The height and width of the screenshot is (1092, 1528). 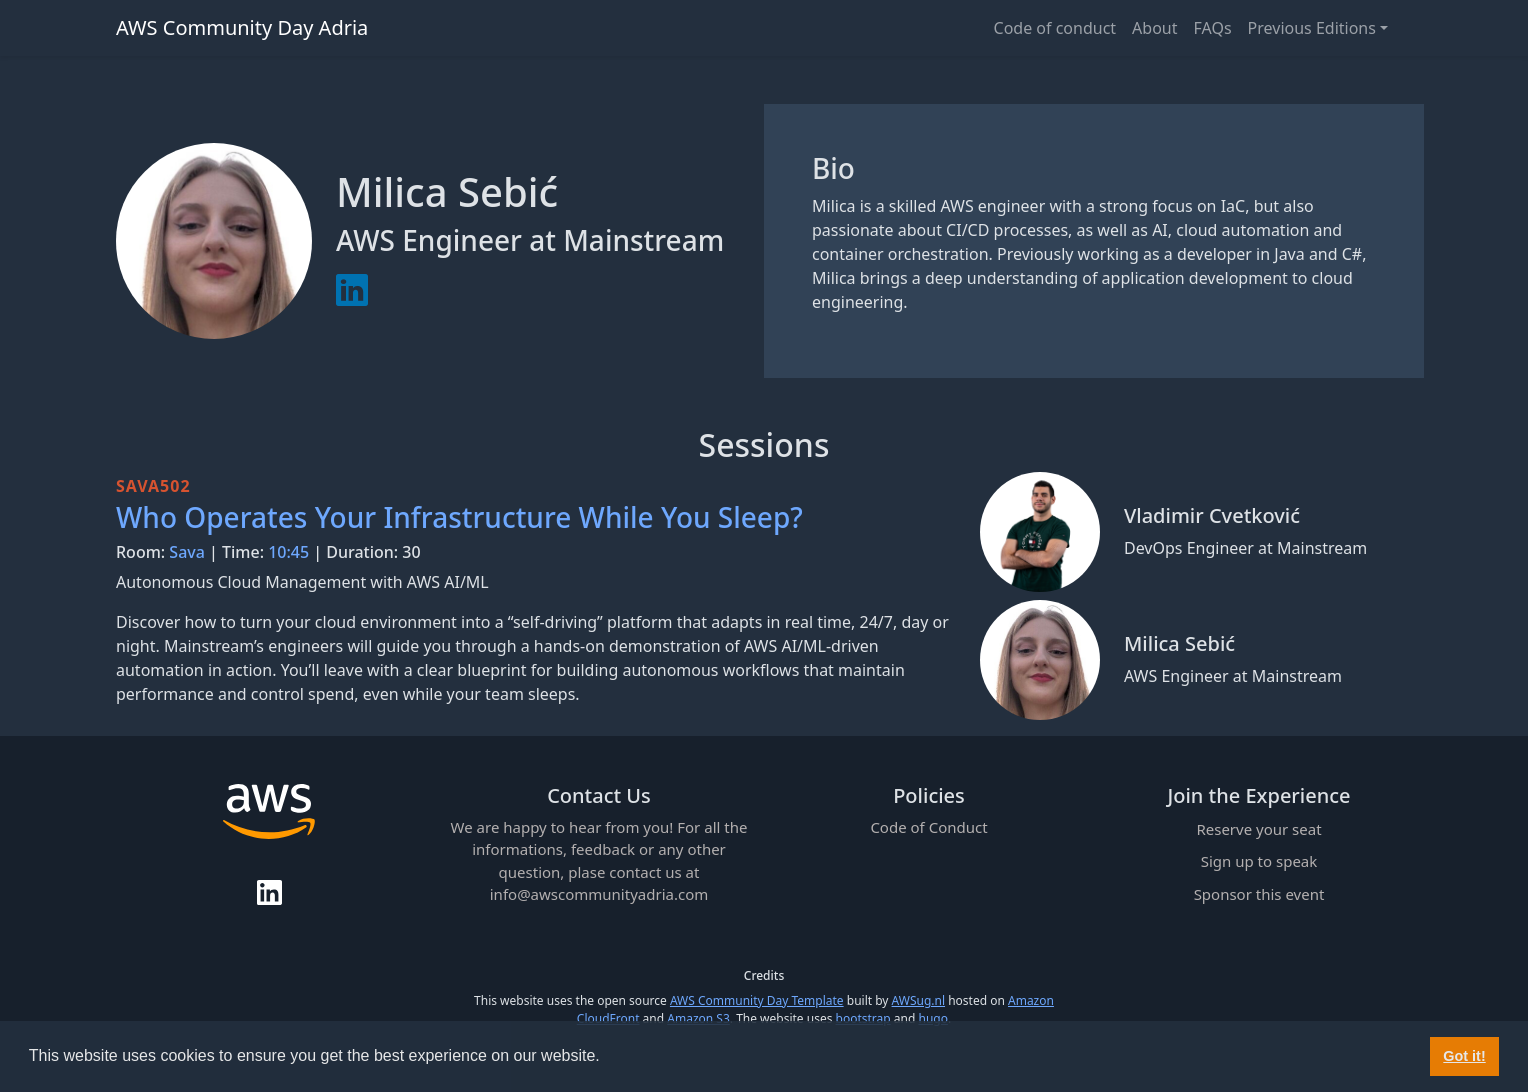 I want to click on Previous Editions [button], so click(x=1312, y=28).